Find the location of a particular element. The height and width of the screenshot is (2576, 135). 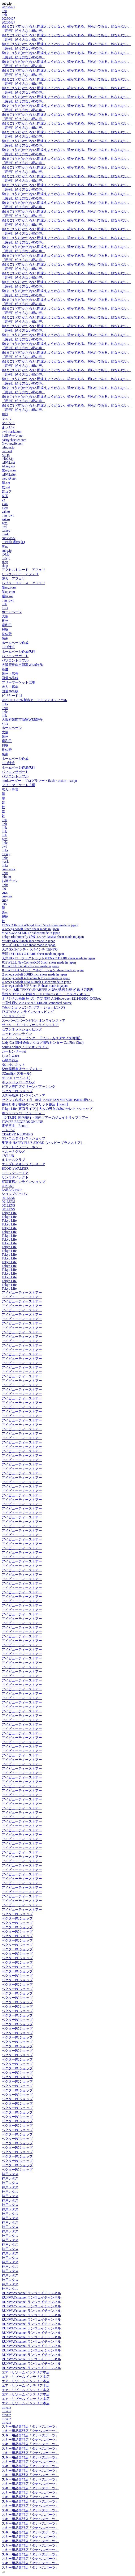

tel072.jp is located at coordinates (7, 458).